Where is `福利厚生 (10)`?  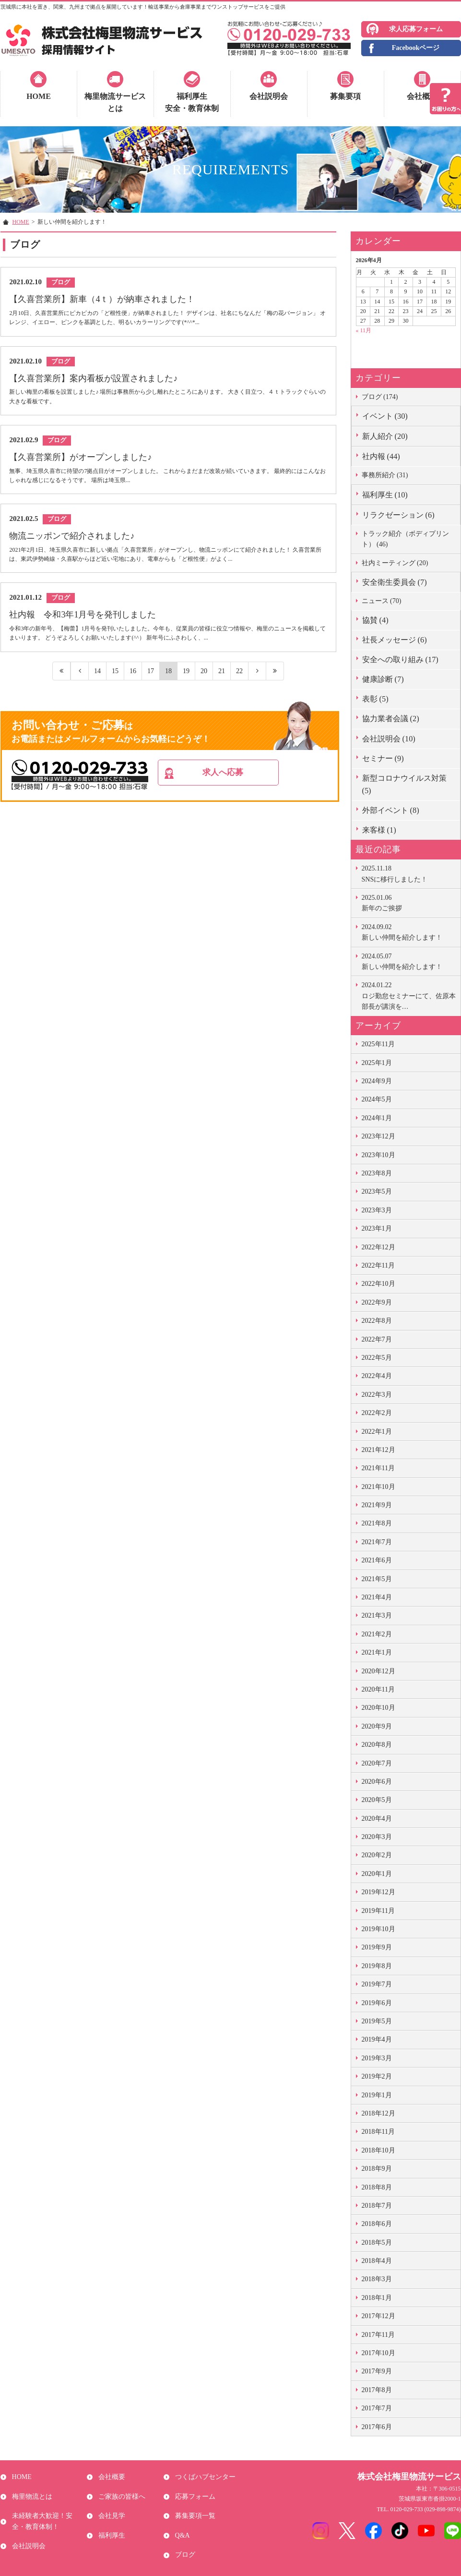 福利厚生 (10) is located at coordinates (385, 494).